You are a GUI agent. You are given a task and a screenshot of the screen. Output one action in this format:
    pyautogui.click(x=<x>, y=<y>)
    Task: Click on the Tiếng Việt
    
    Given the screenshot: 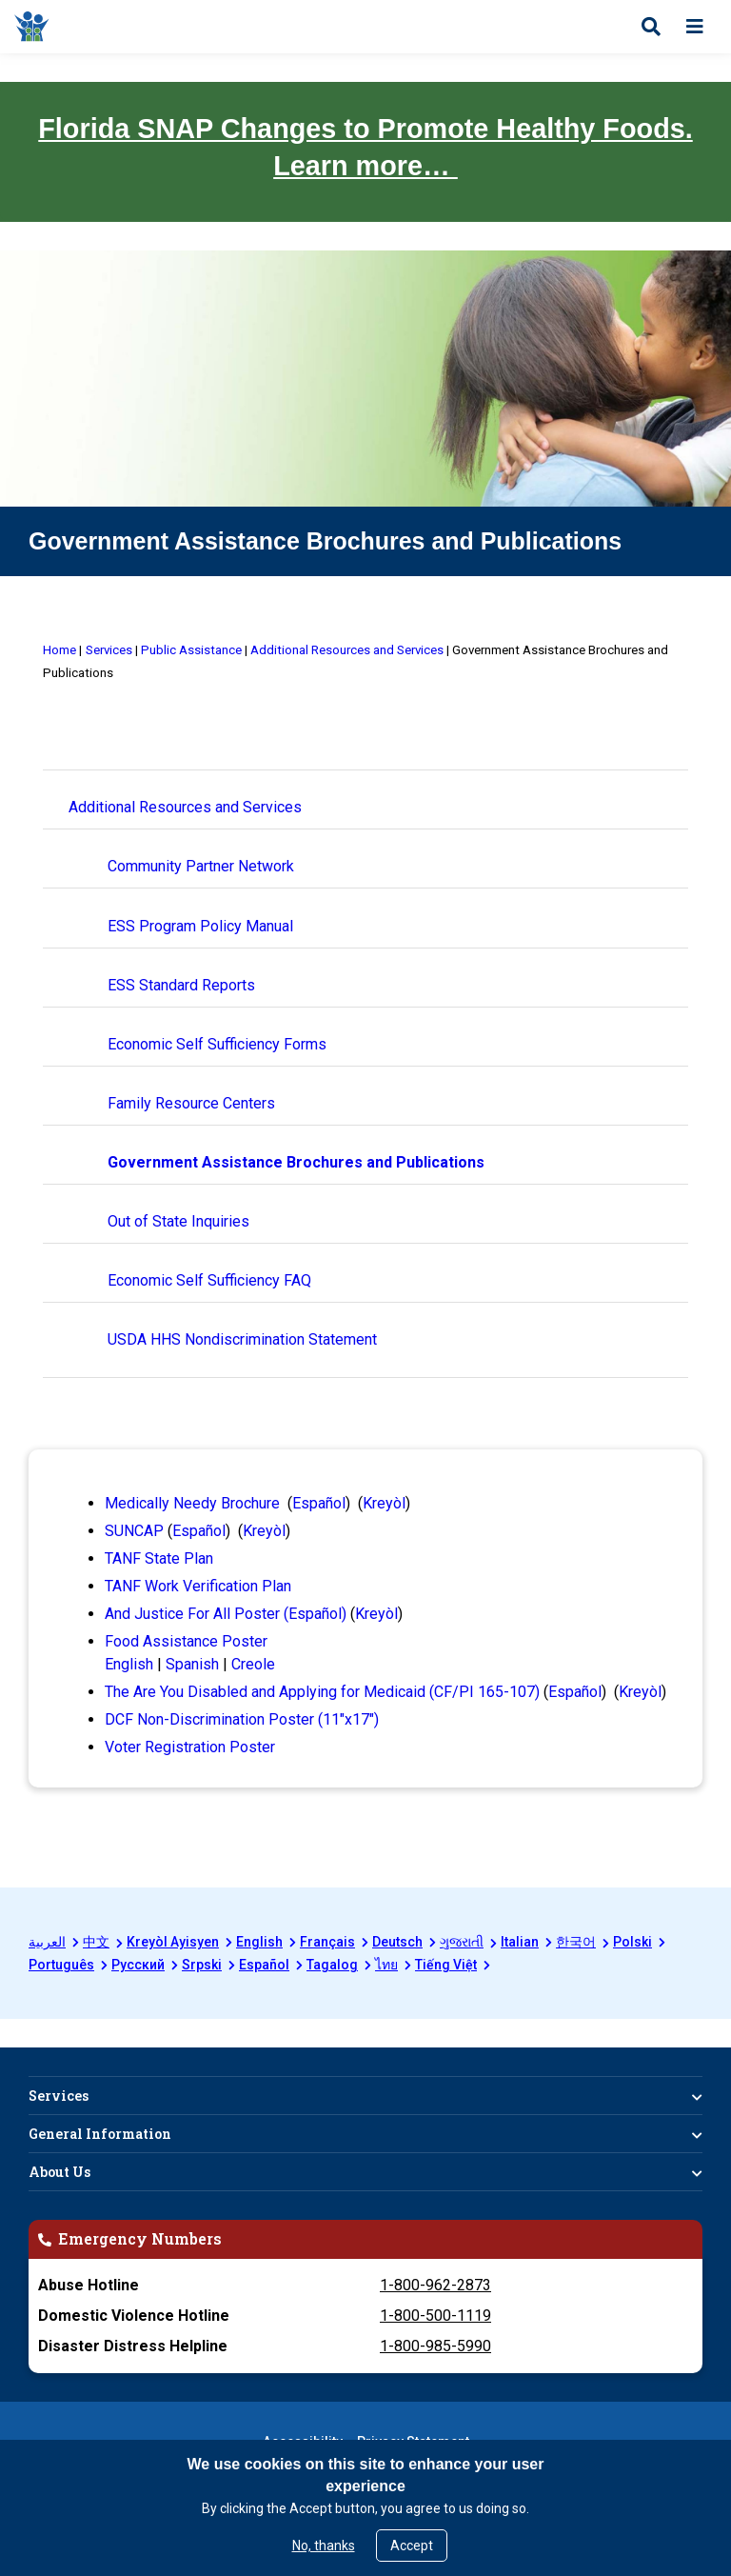 What is the action you would take?
    pyautogui.click(x=446, y=1964)
    